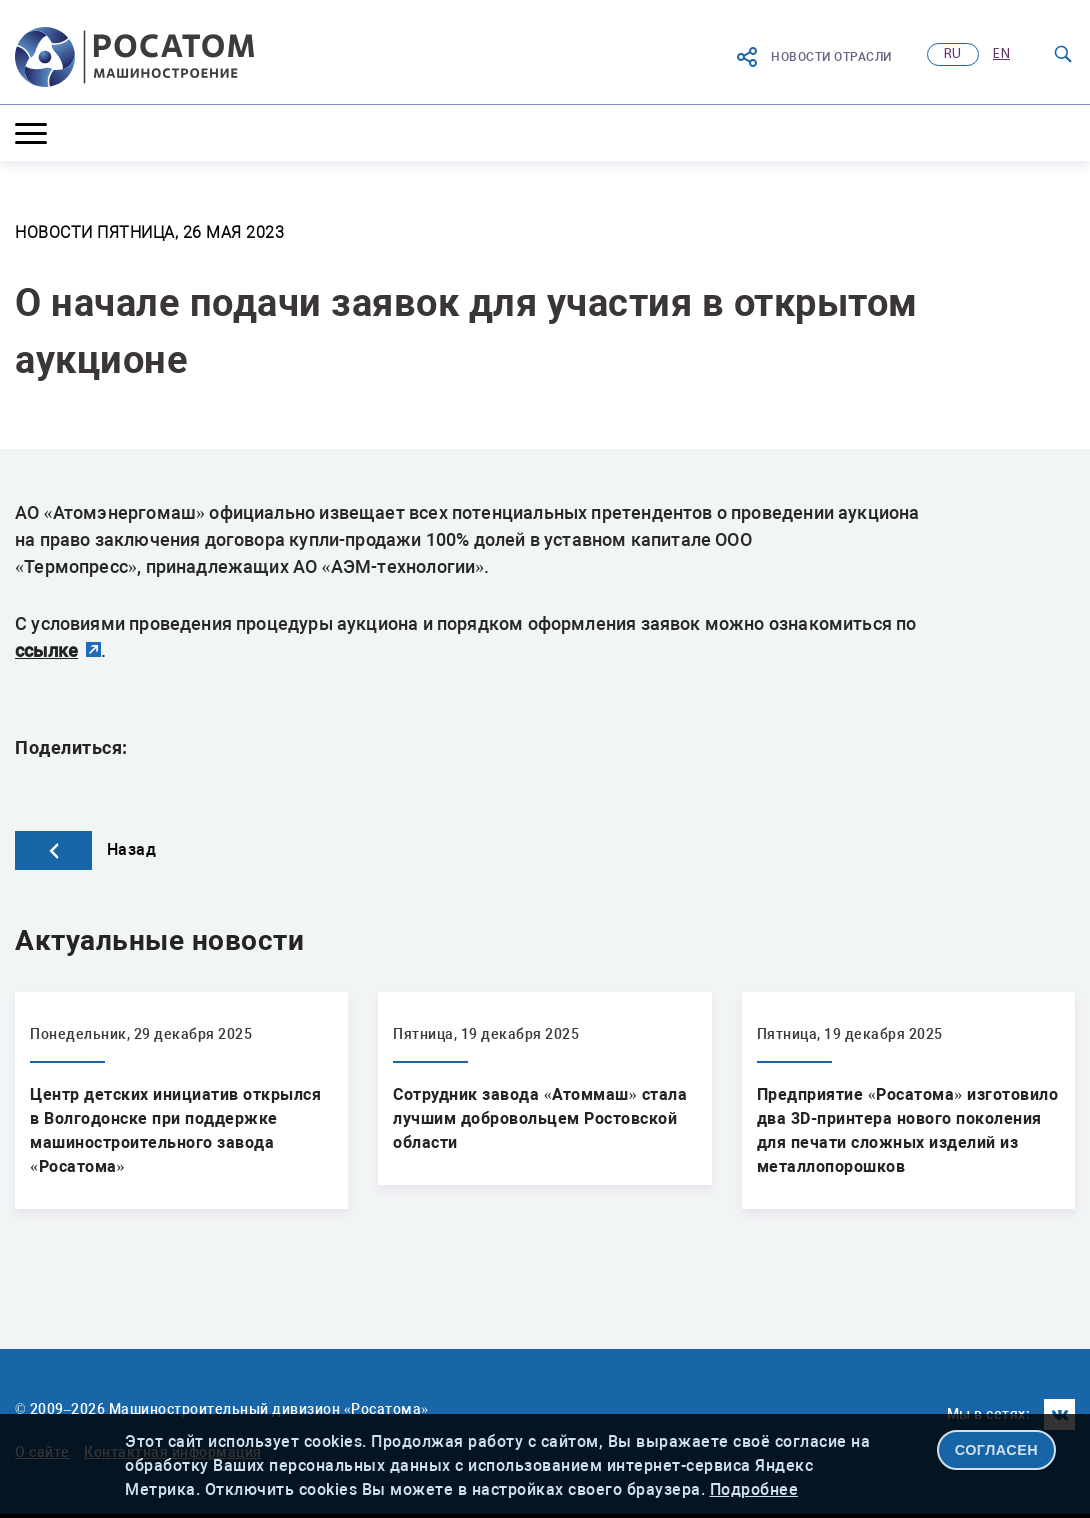 The height and width of the screenshot is (1518, 1090). Describe the element at coordinates (540, 1118) in the screenshot. I see `Сотрудник завода «Атоммаш» стала лучшим добровольцем Ростовской области` at that location.